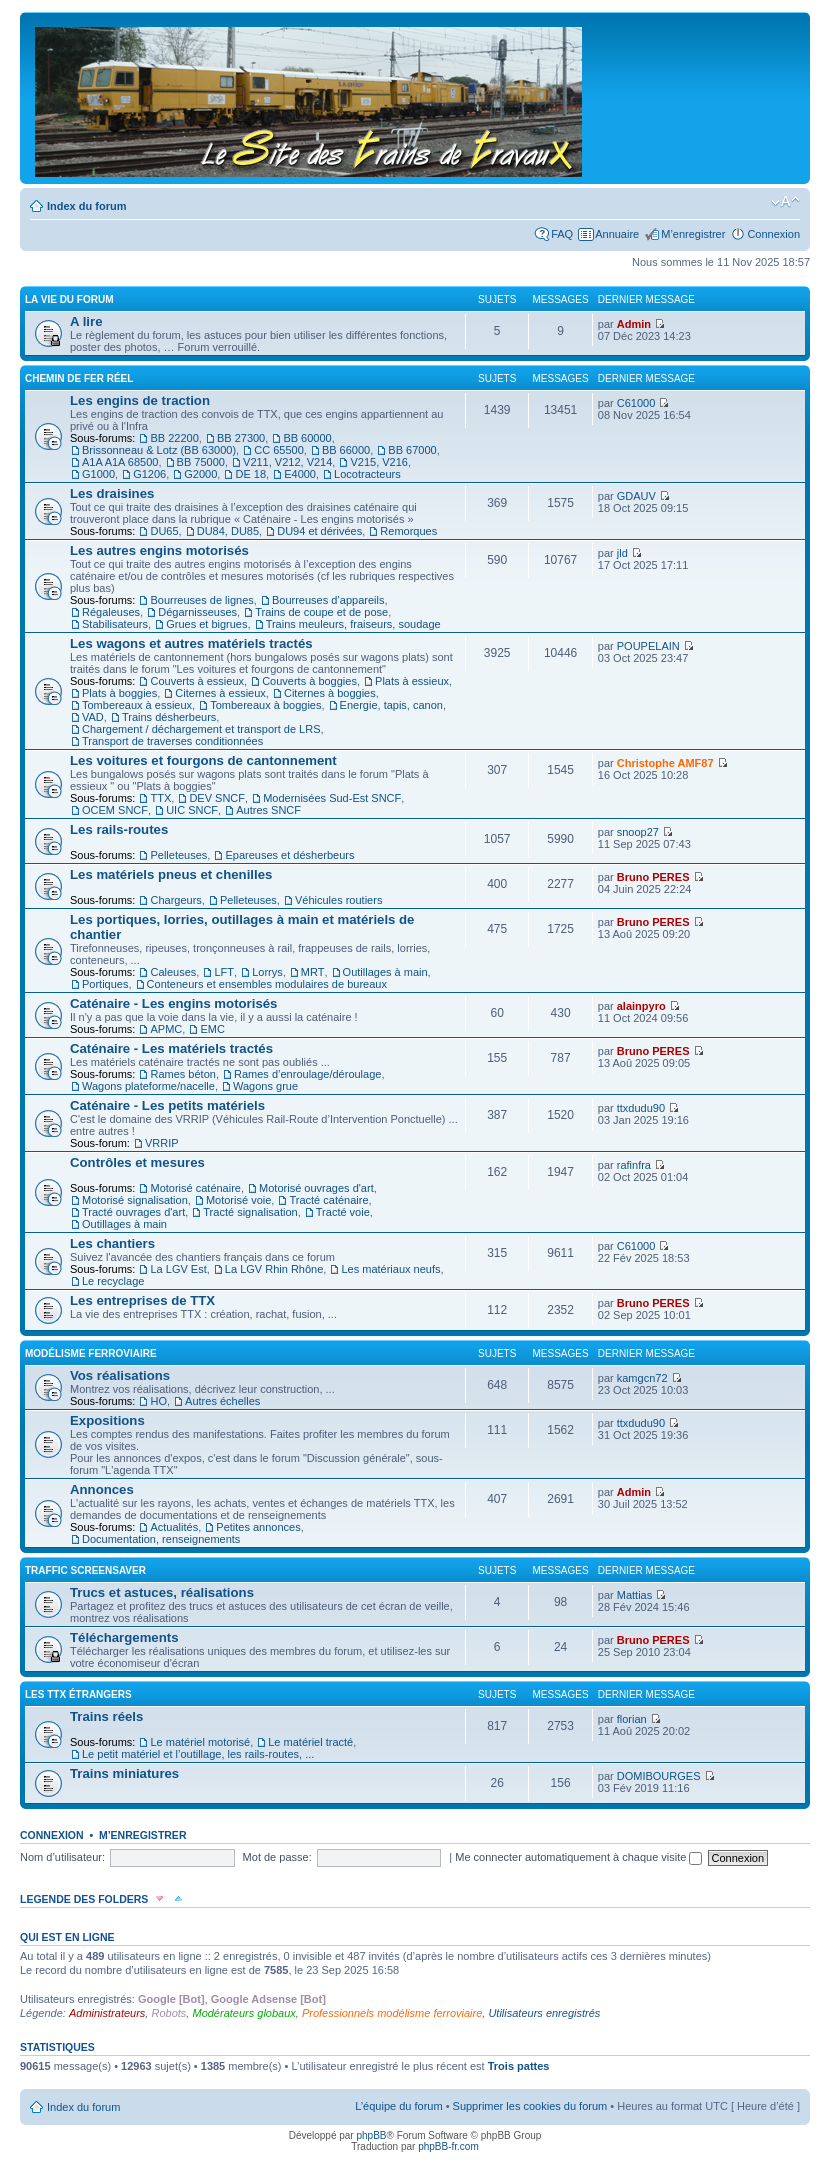 The width and height of the screenshot is (830, 2169). Describe the element at coordinates (201, 462) in the screenshot. I see `BB 75000` at that location.